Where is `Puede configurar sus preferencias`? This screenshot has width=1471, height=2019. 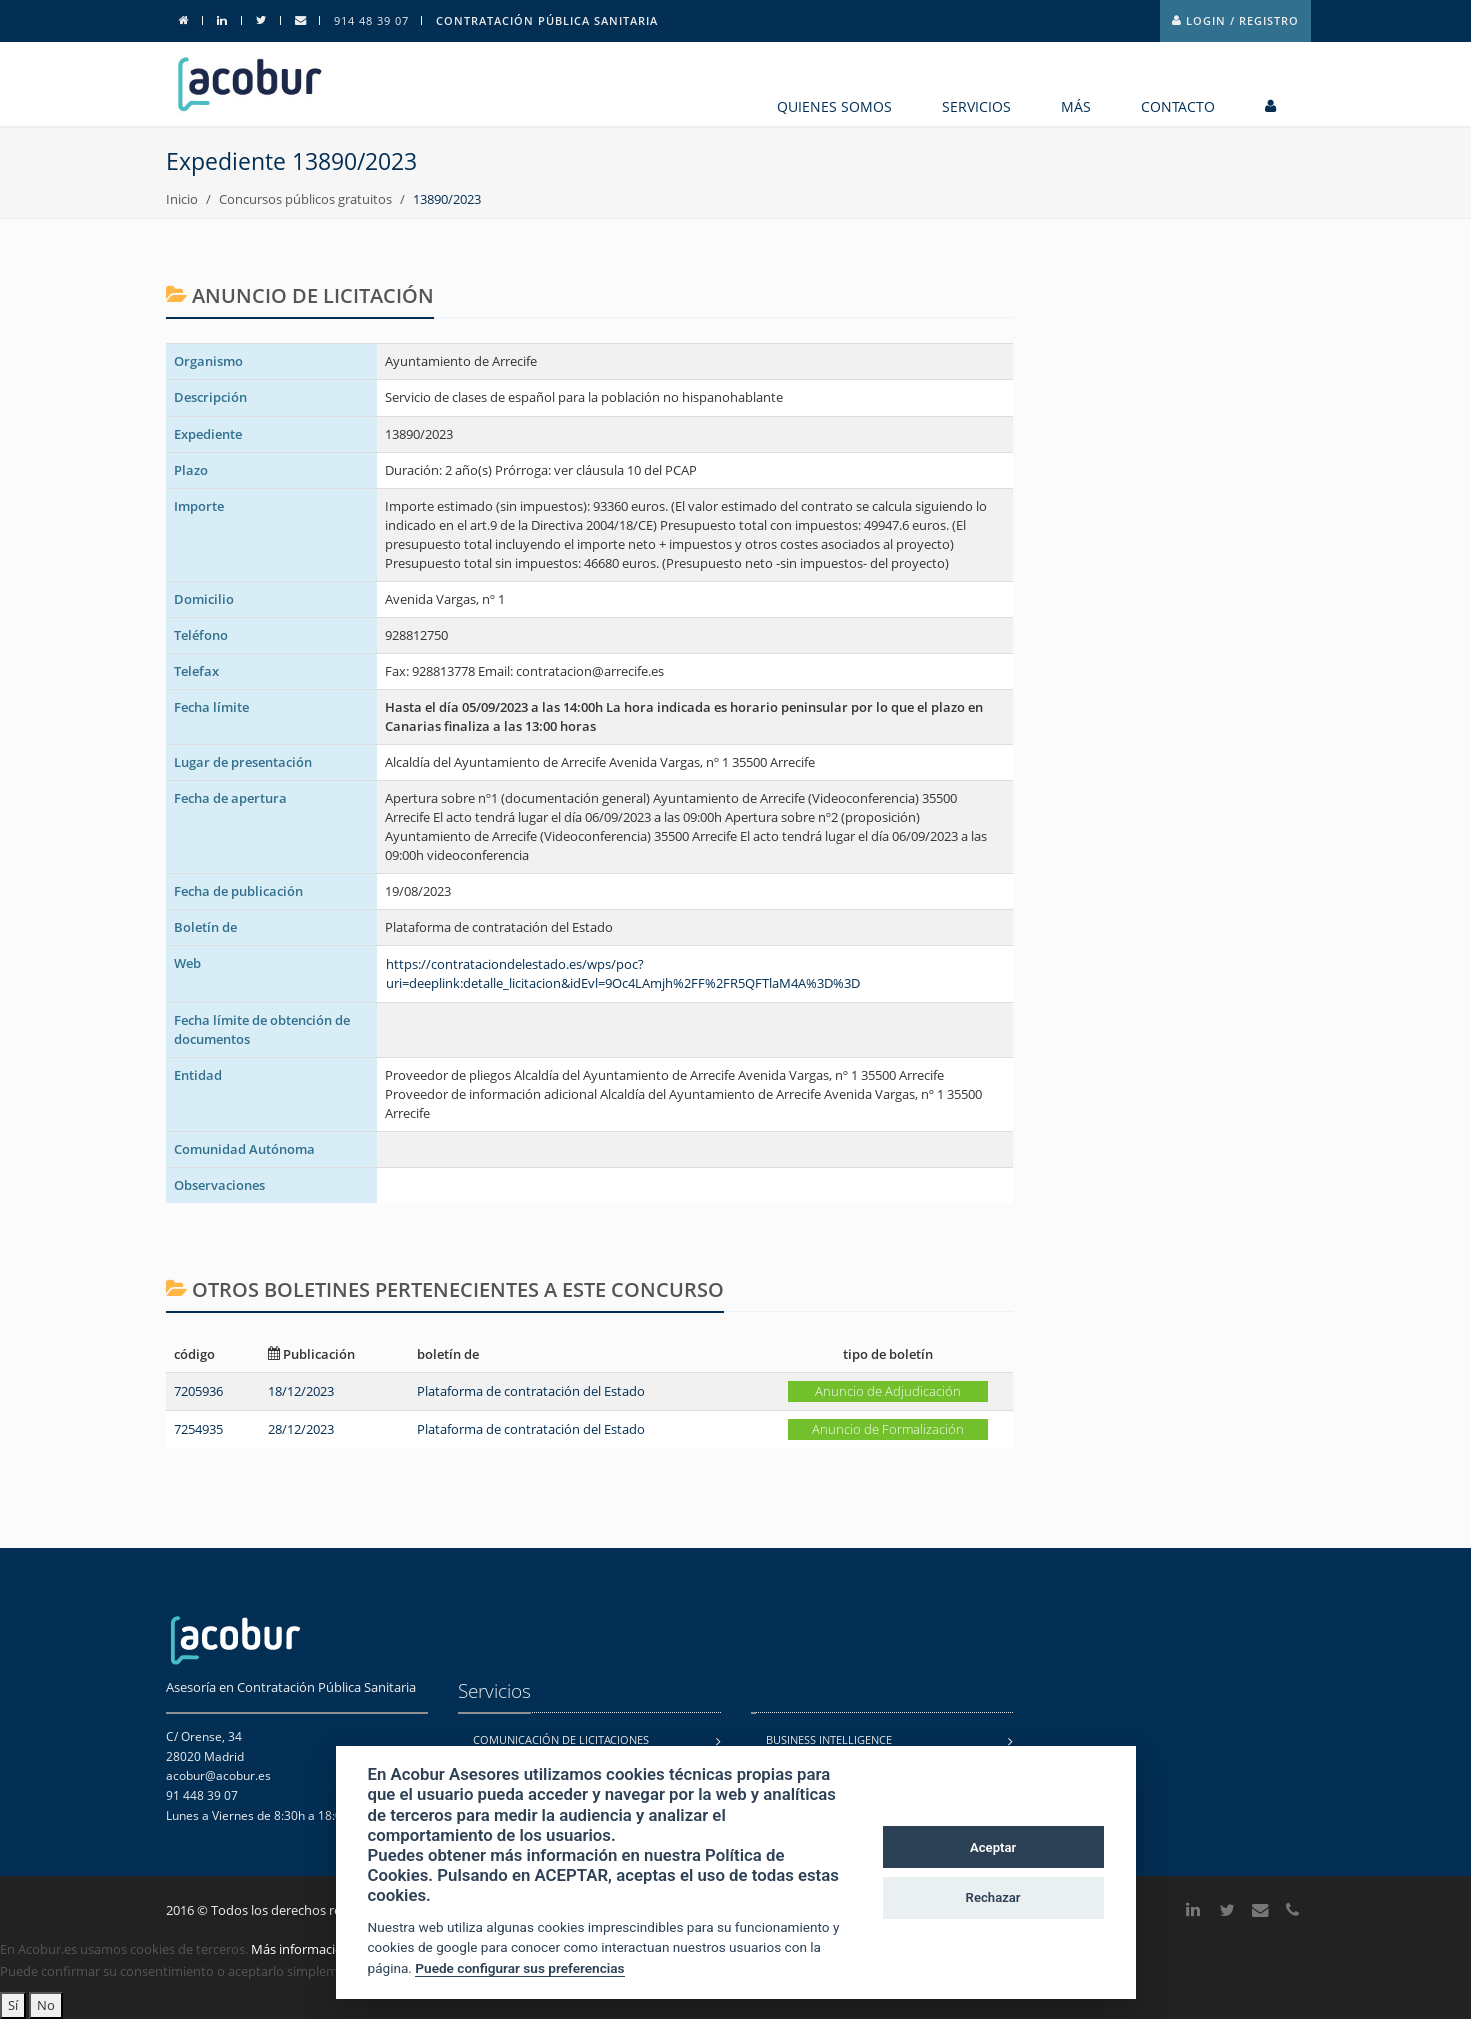
Puede configurar sus preferencias is located at coordinates (519, 1968).